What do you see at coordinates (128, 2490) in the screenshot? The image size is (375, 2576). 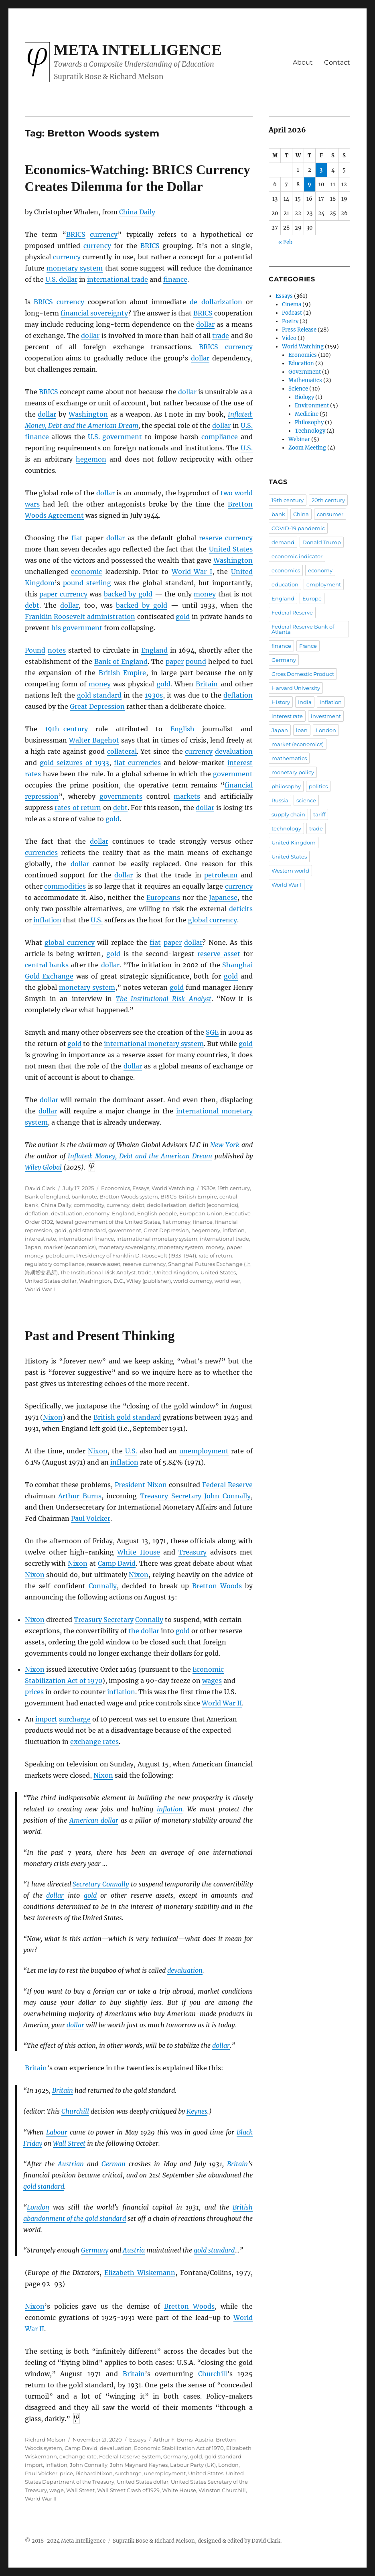 I see `Wall Street Crash of 1929` at bounding box center [128, 2490].